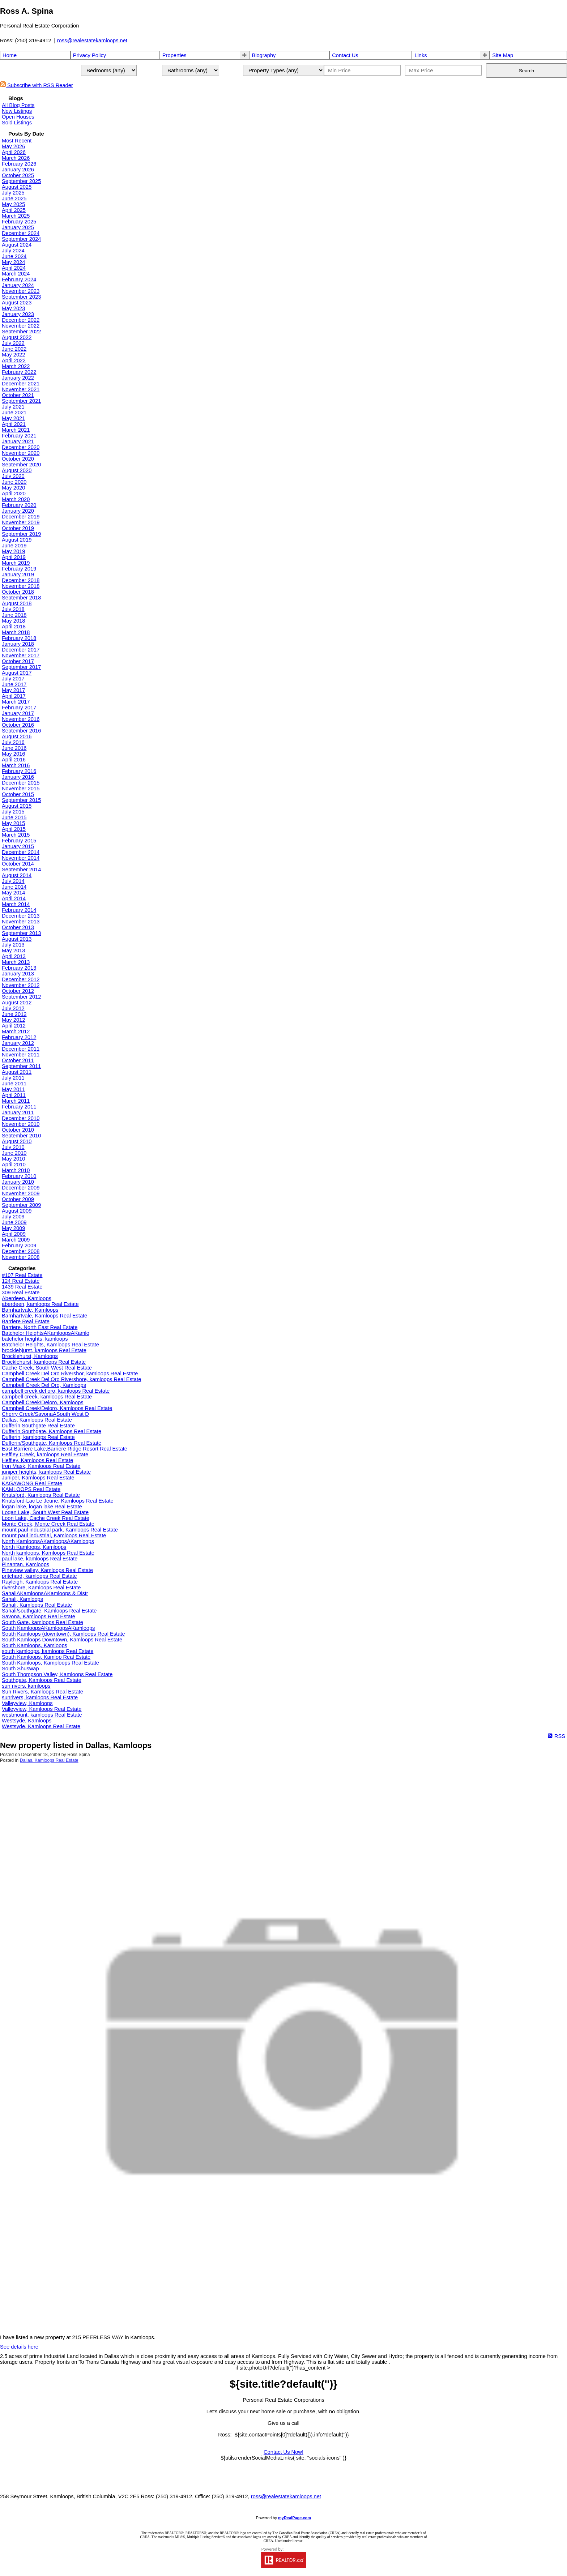 The image size is (567, 2576). What do you see at coordinates (21, 1066) in the screenshot?
I see `September 2011` at bounding box center [21, 1066].